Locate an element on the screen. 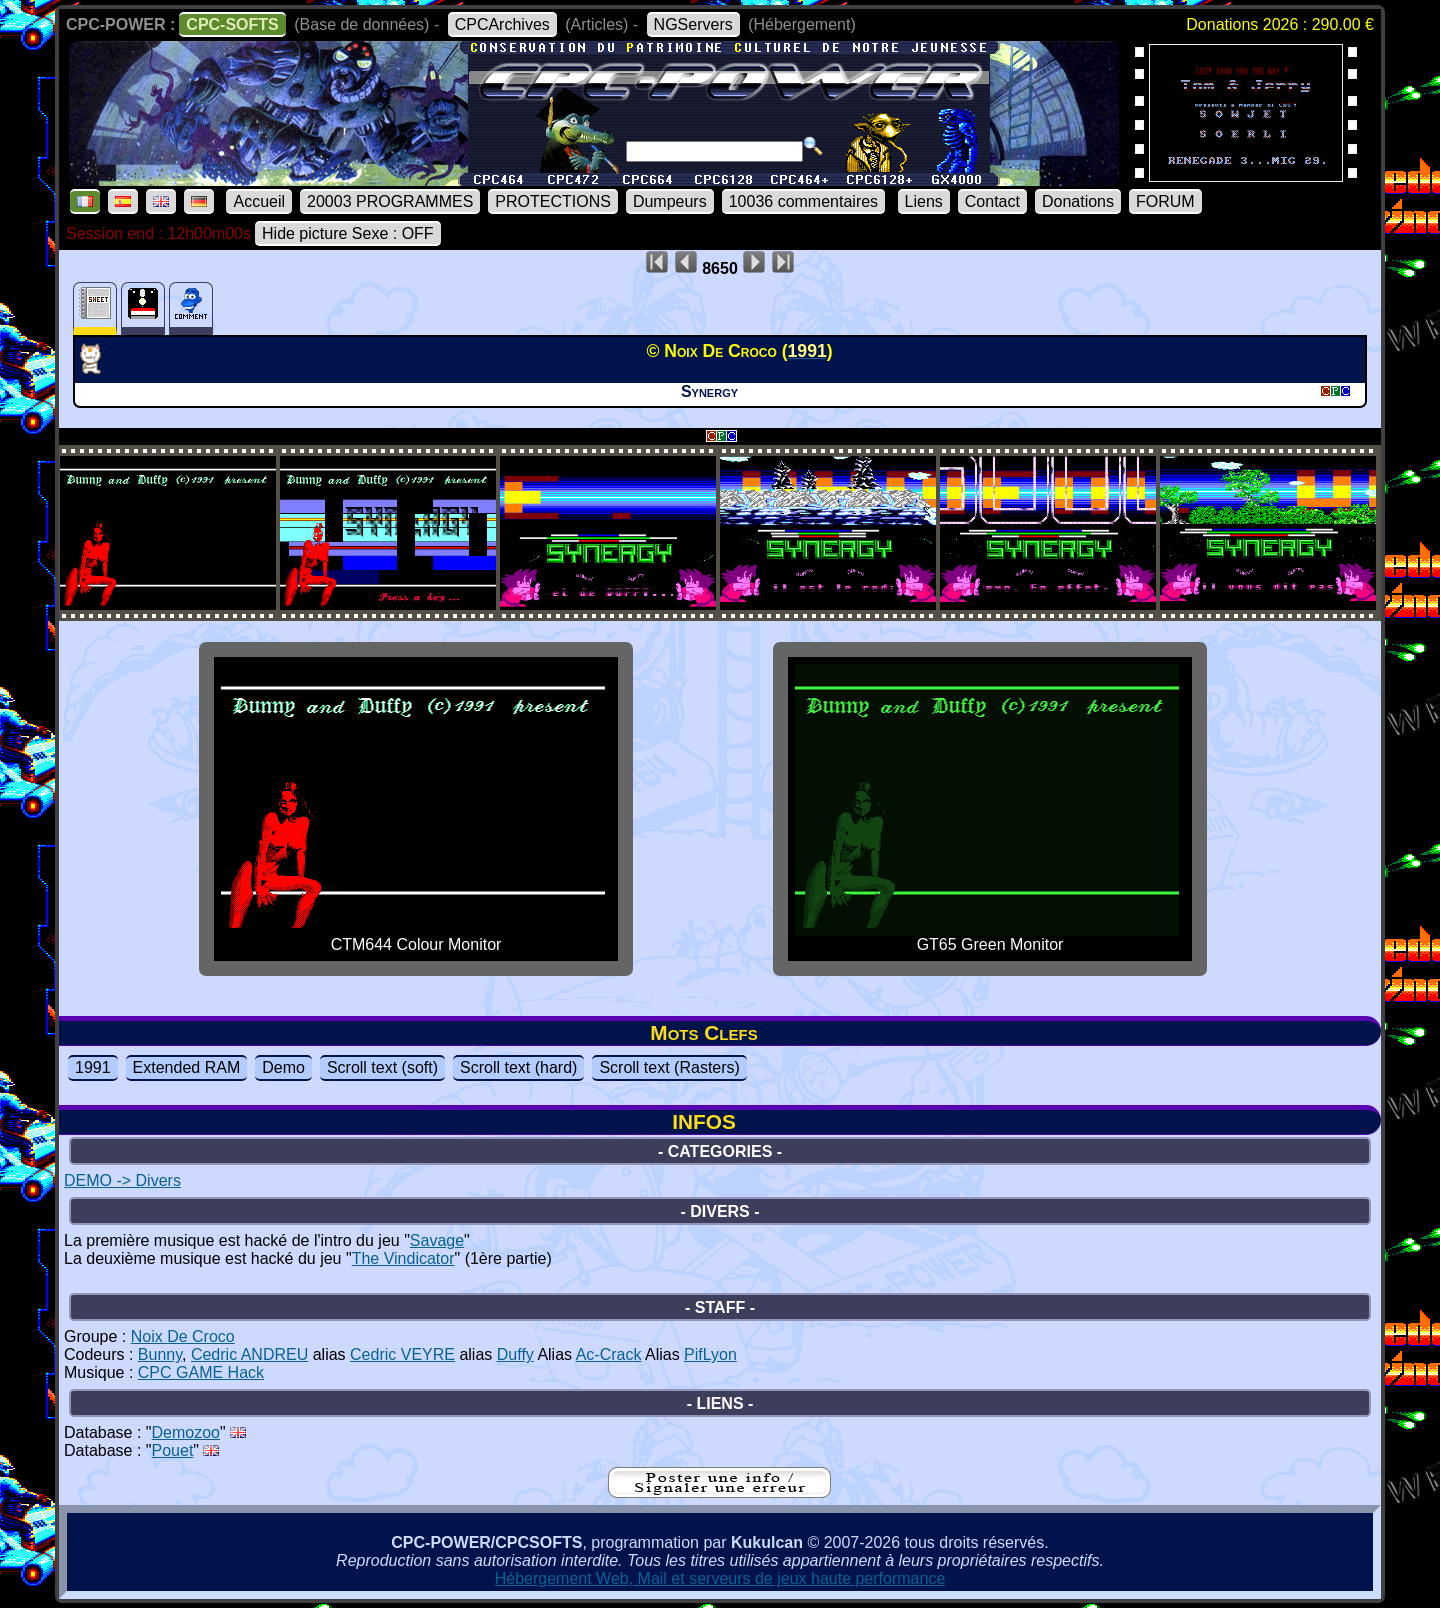  Noix De Croco is located at coordinates (183, 1336).